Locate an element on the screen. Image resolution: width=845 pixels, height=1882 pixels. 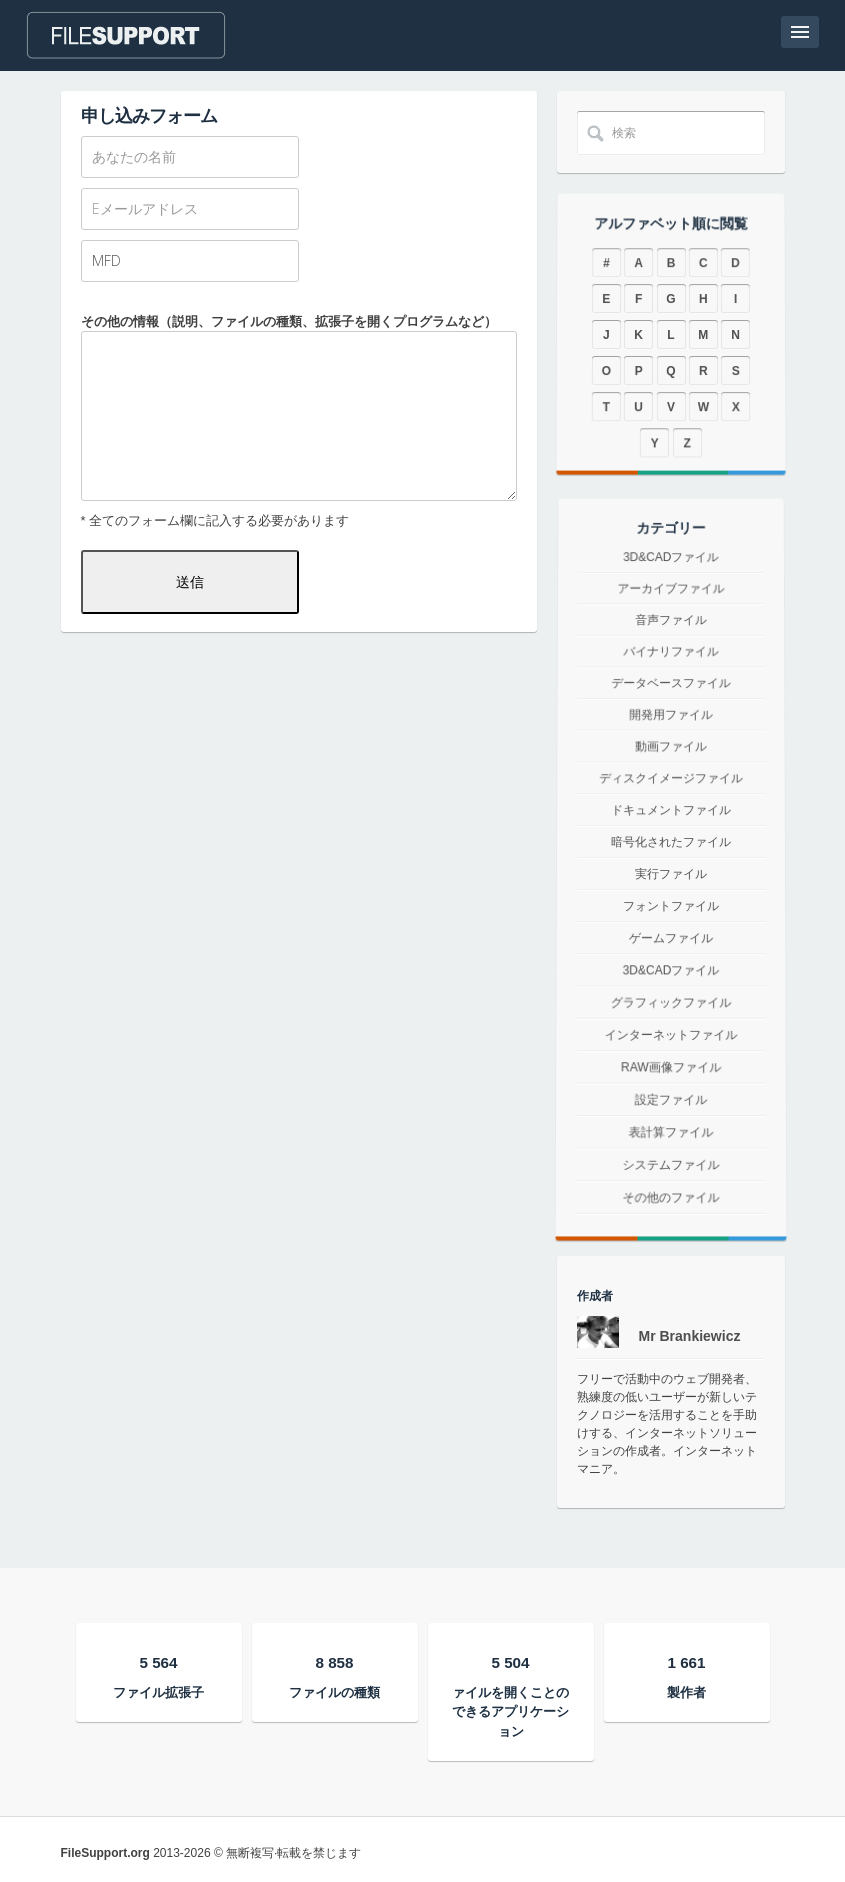
フォントファイル is located at coordinates (670, 906).